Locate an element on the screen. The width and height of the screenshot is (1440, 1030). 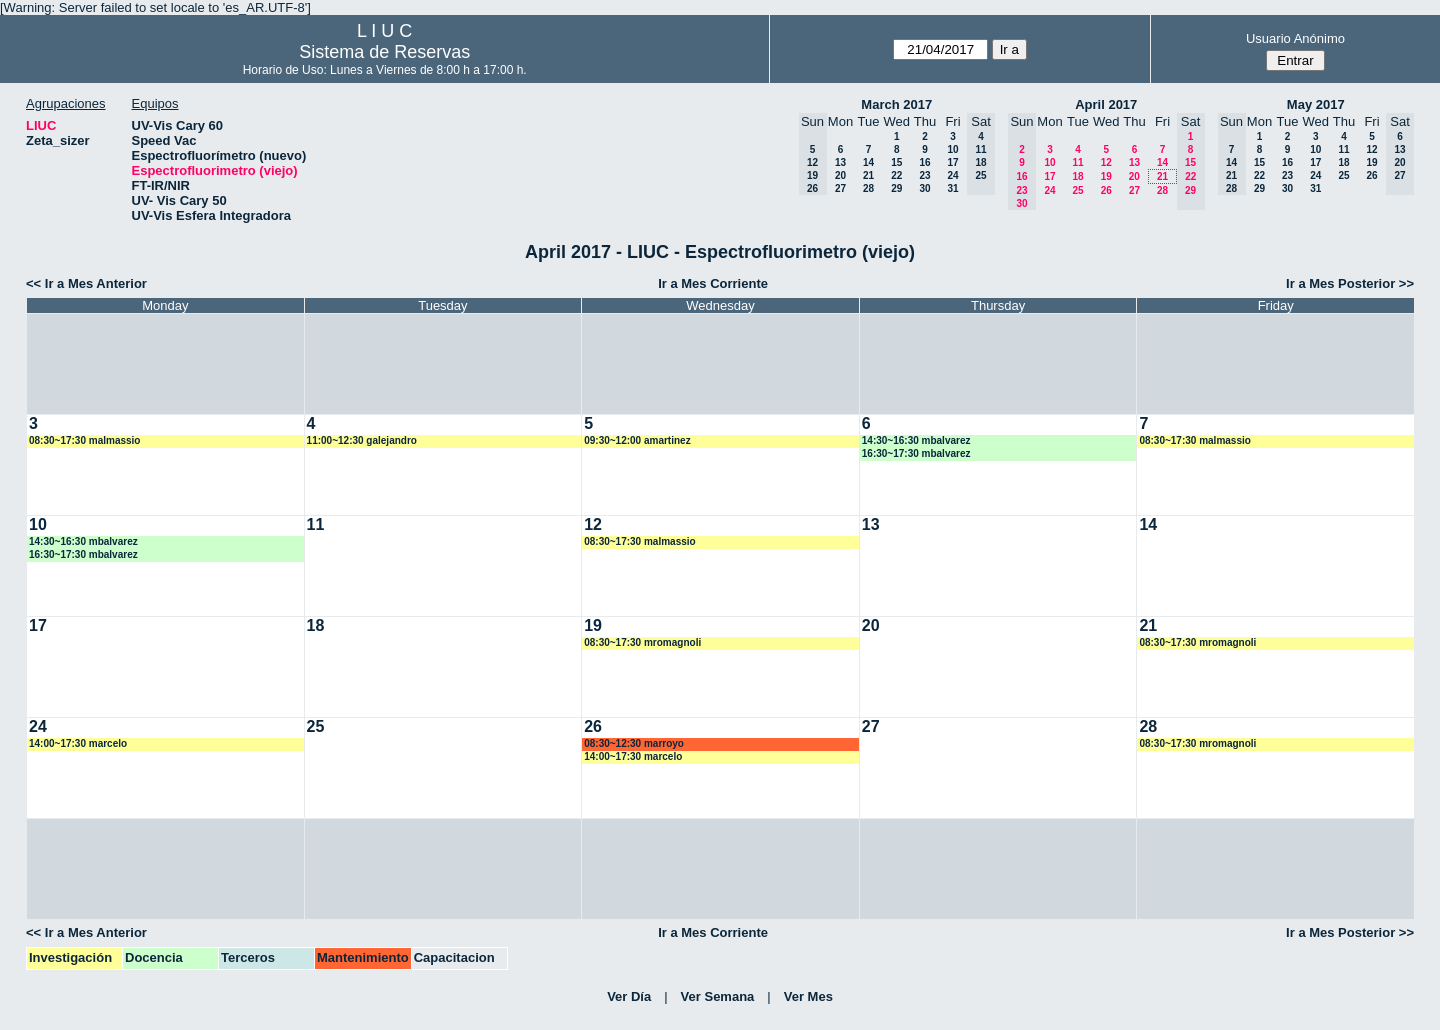
18 is located at coordinates (1077, 176).